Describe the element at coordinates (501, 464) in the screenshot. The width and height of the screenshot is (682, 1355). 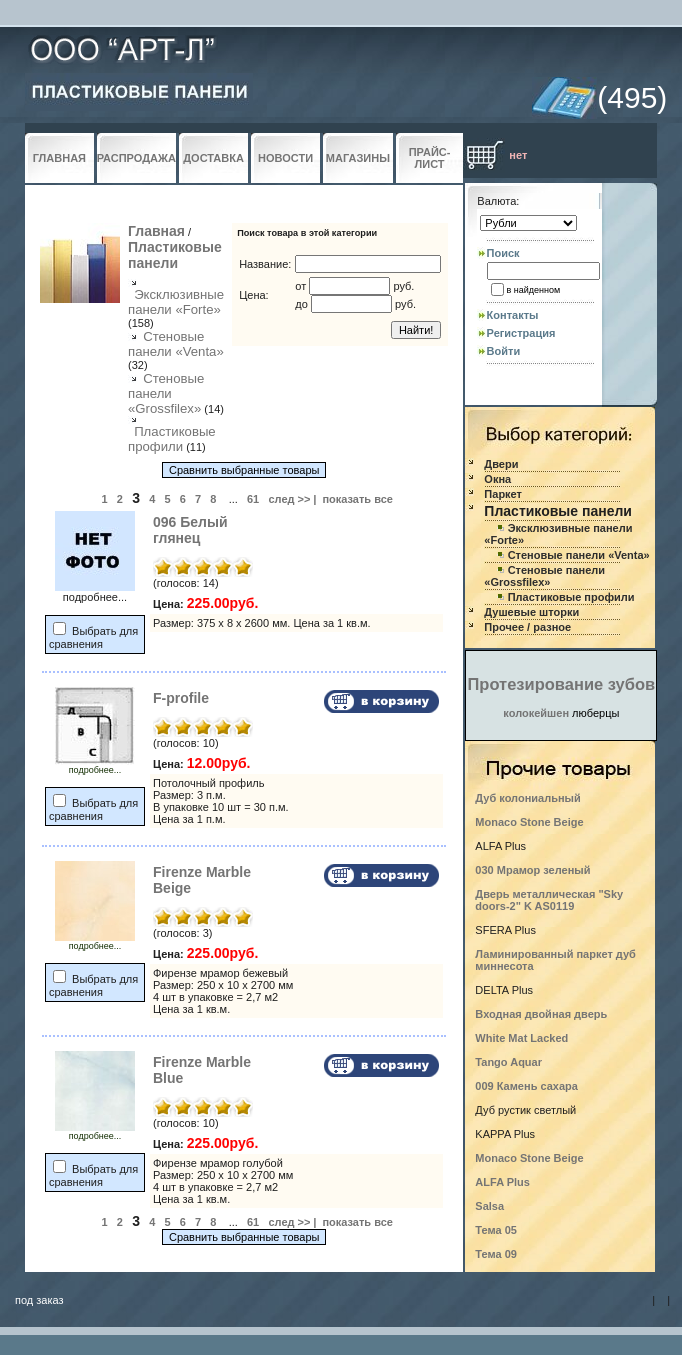
I see `Двери` at that location.